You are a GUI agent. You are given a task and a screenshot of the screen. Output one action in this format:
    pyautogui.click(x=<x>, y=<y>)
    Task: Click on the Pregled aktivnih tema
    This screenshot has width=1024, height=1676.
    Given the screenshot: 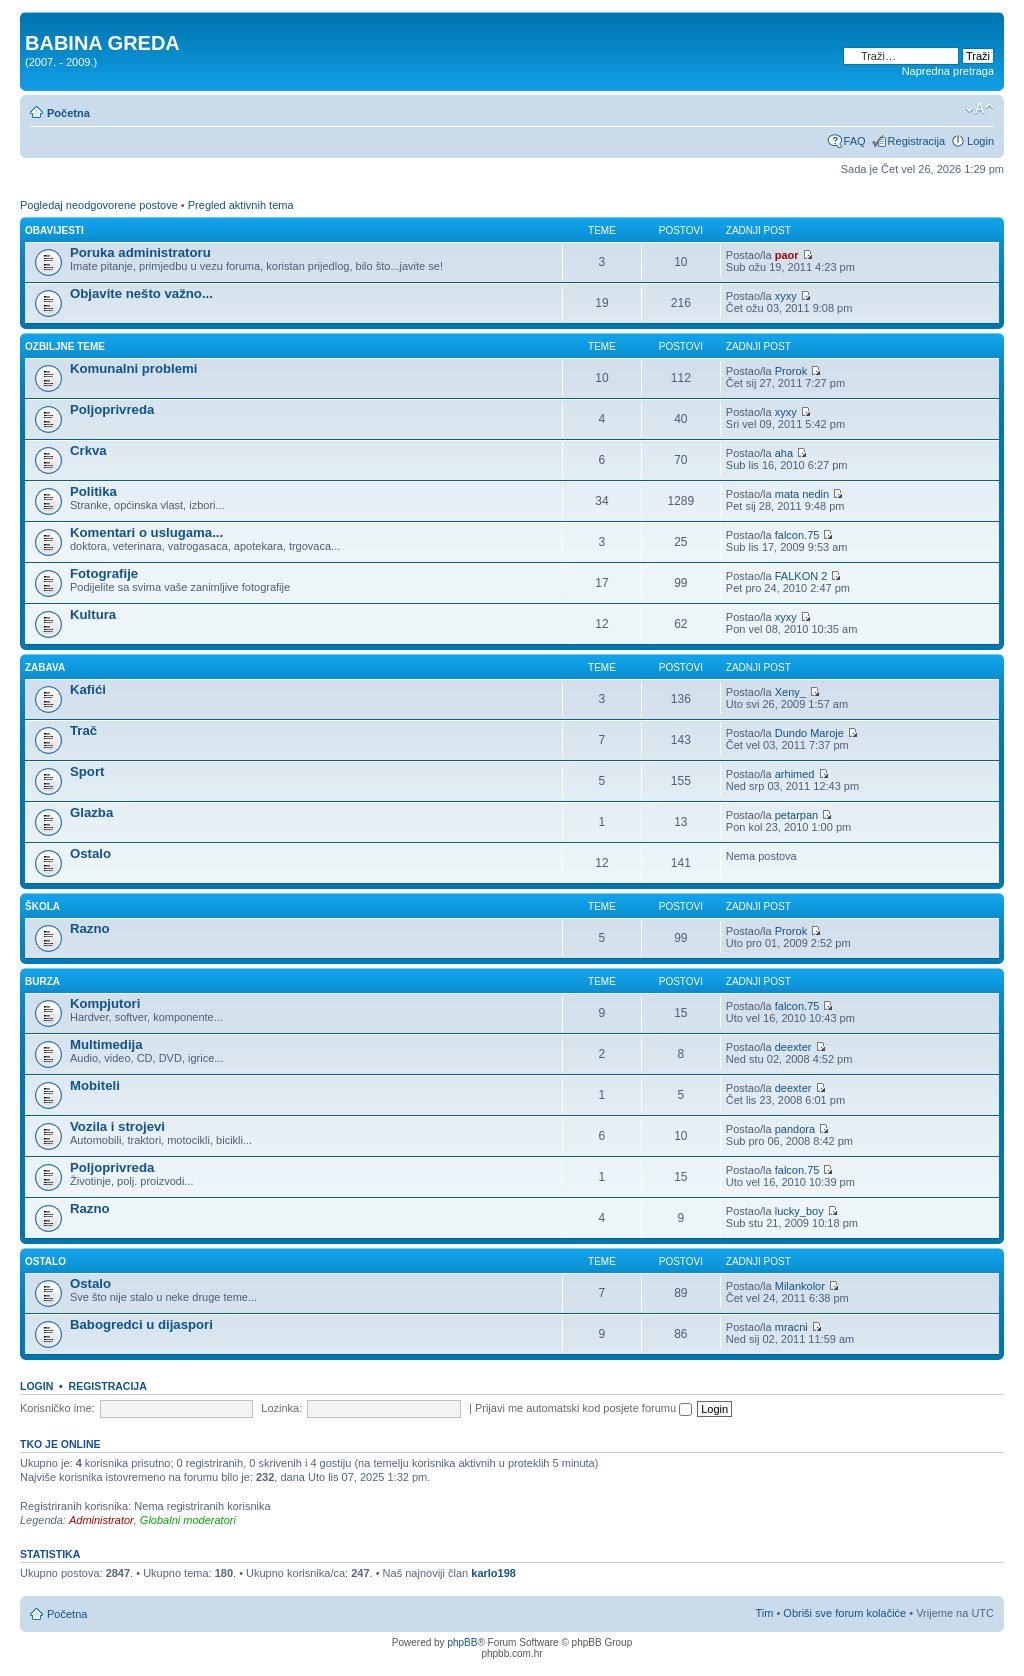 What is the action you would take?
    pyautogui.click(x=241, y=205)
    